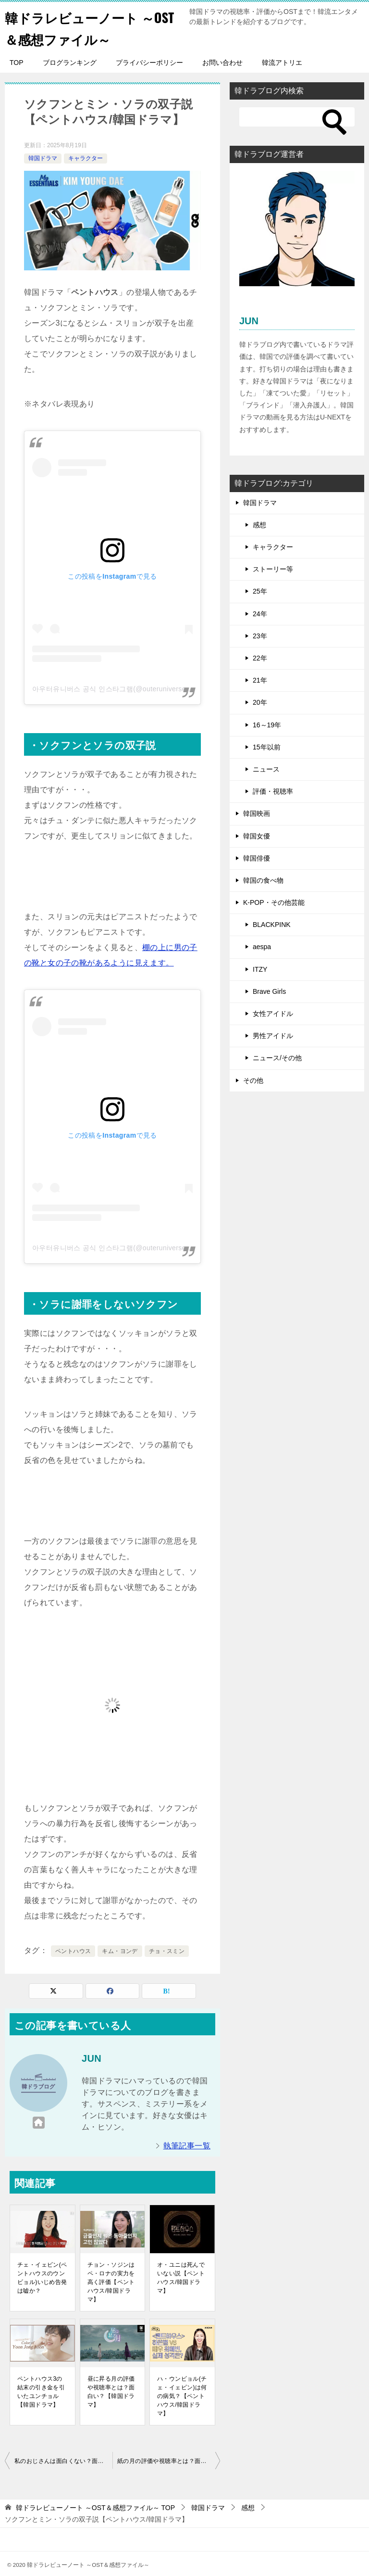  Describe the element at coordinates (168, 2461) in the screenshot. I see `紙の月の評価や視聴率とは？面白い？【韓国ドラマ】` at that location.